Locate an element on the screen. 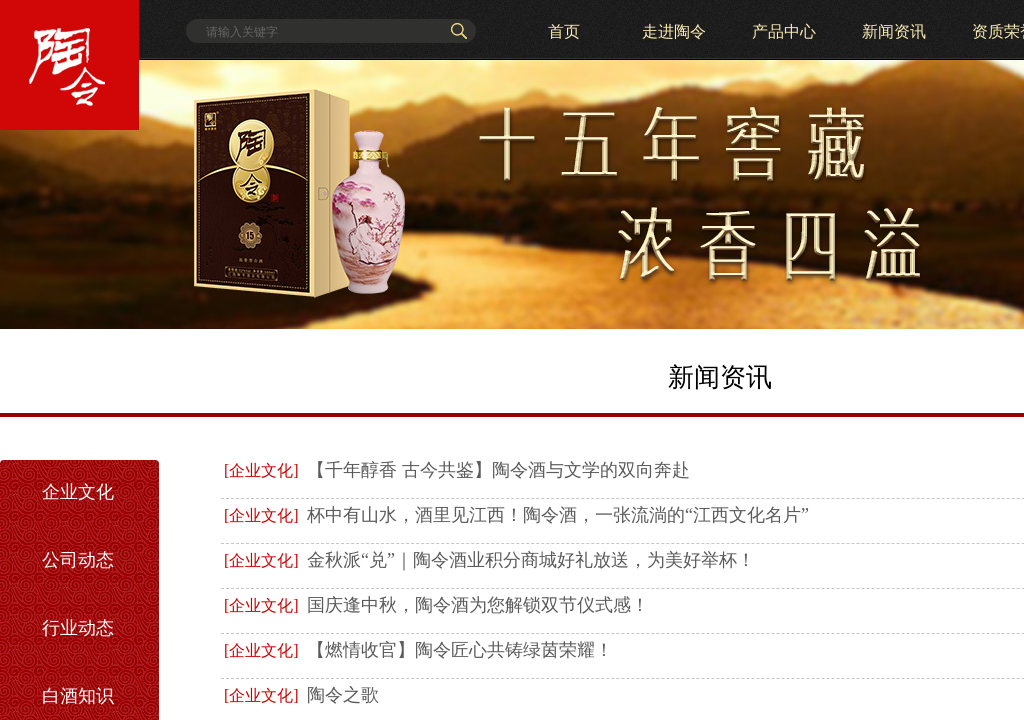 This screenshot has width=1024, height=720. 首页 is located at coordinates (564, 31).